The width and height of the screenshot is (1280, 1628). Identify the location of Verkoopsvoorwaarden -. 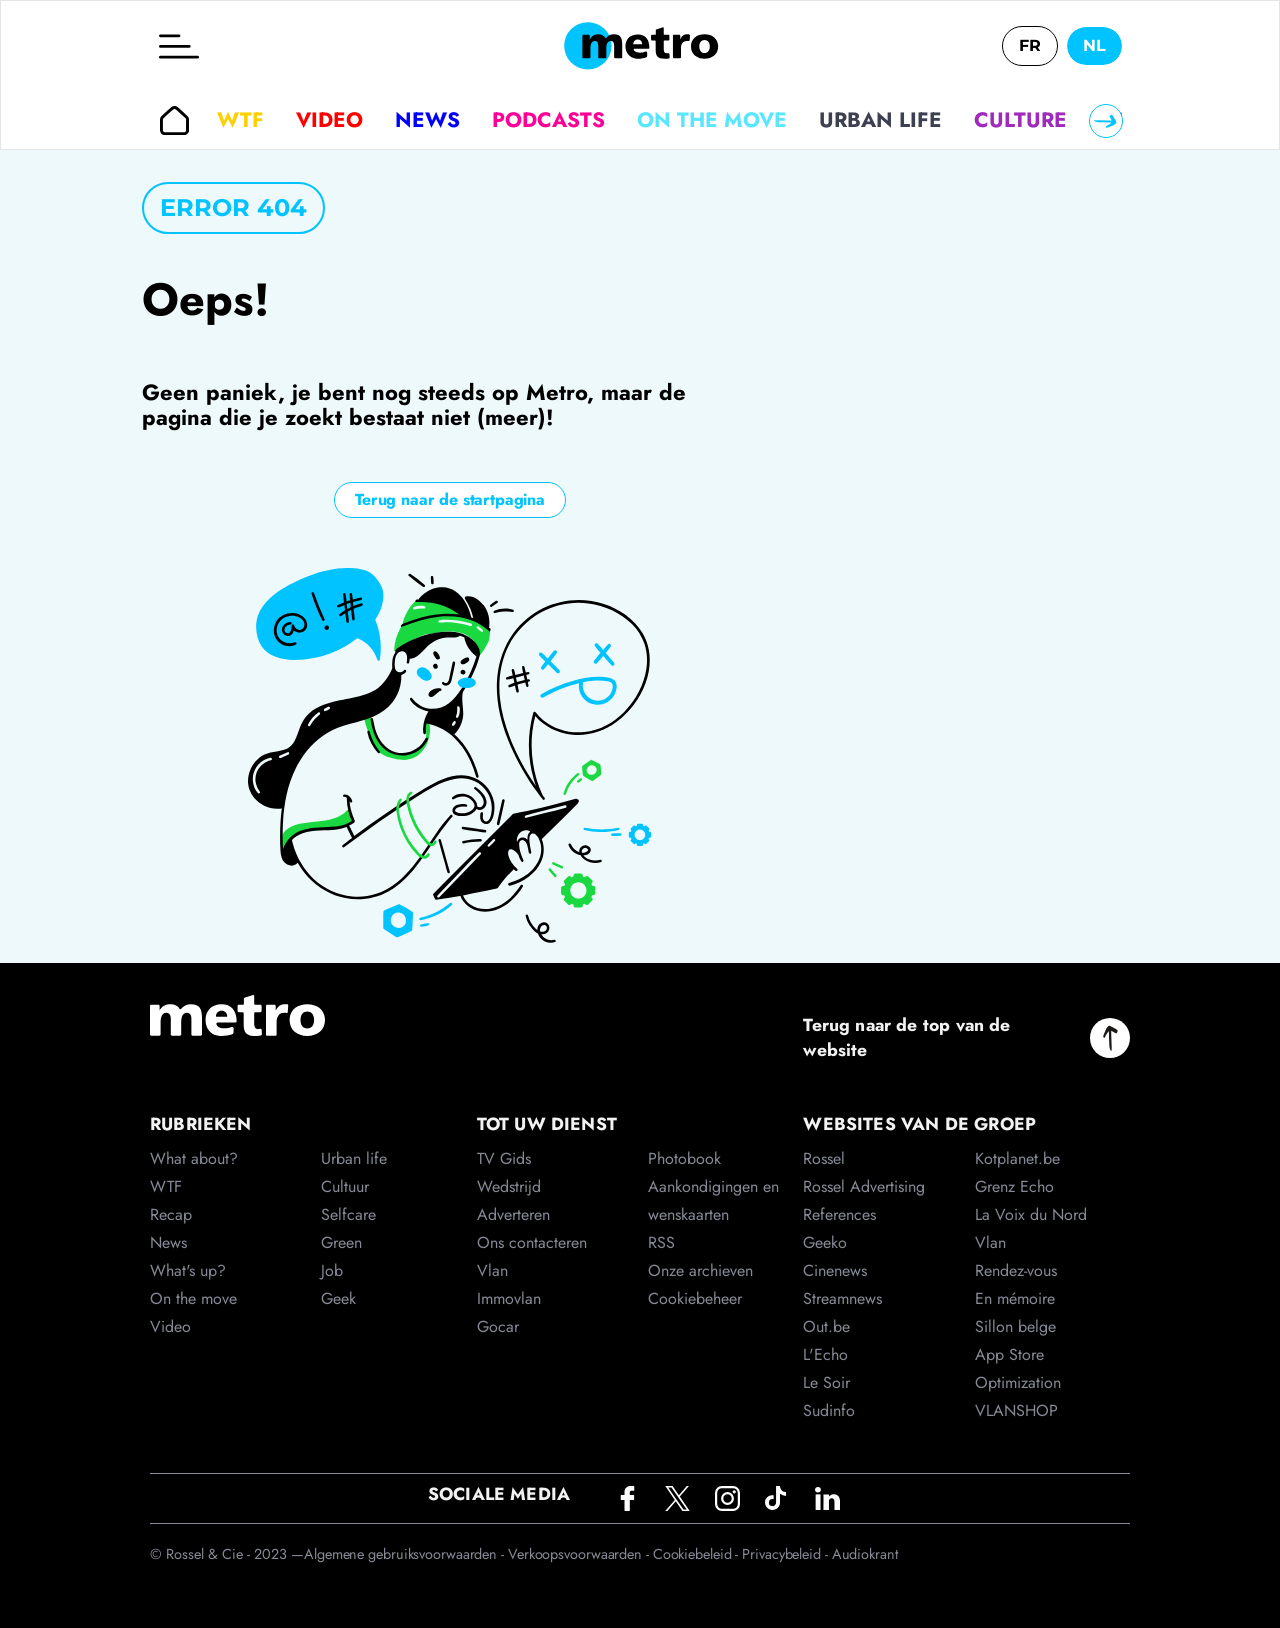
(580, 1554).